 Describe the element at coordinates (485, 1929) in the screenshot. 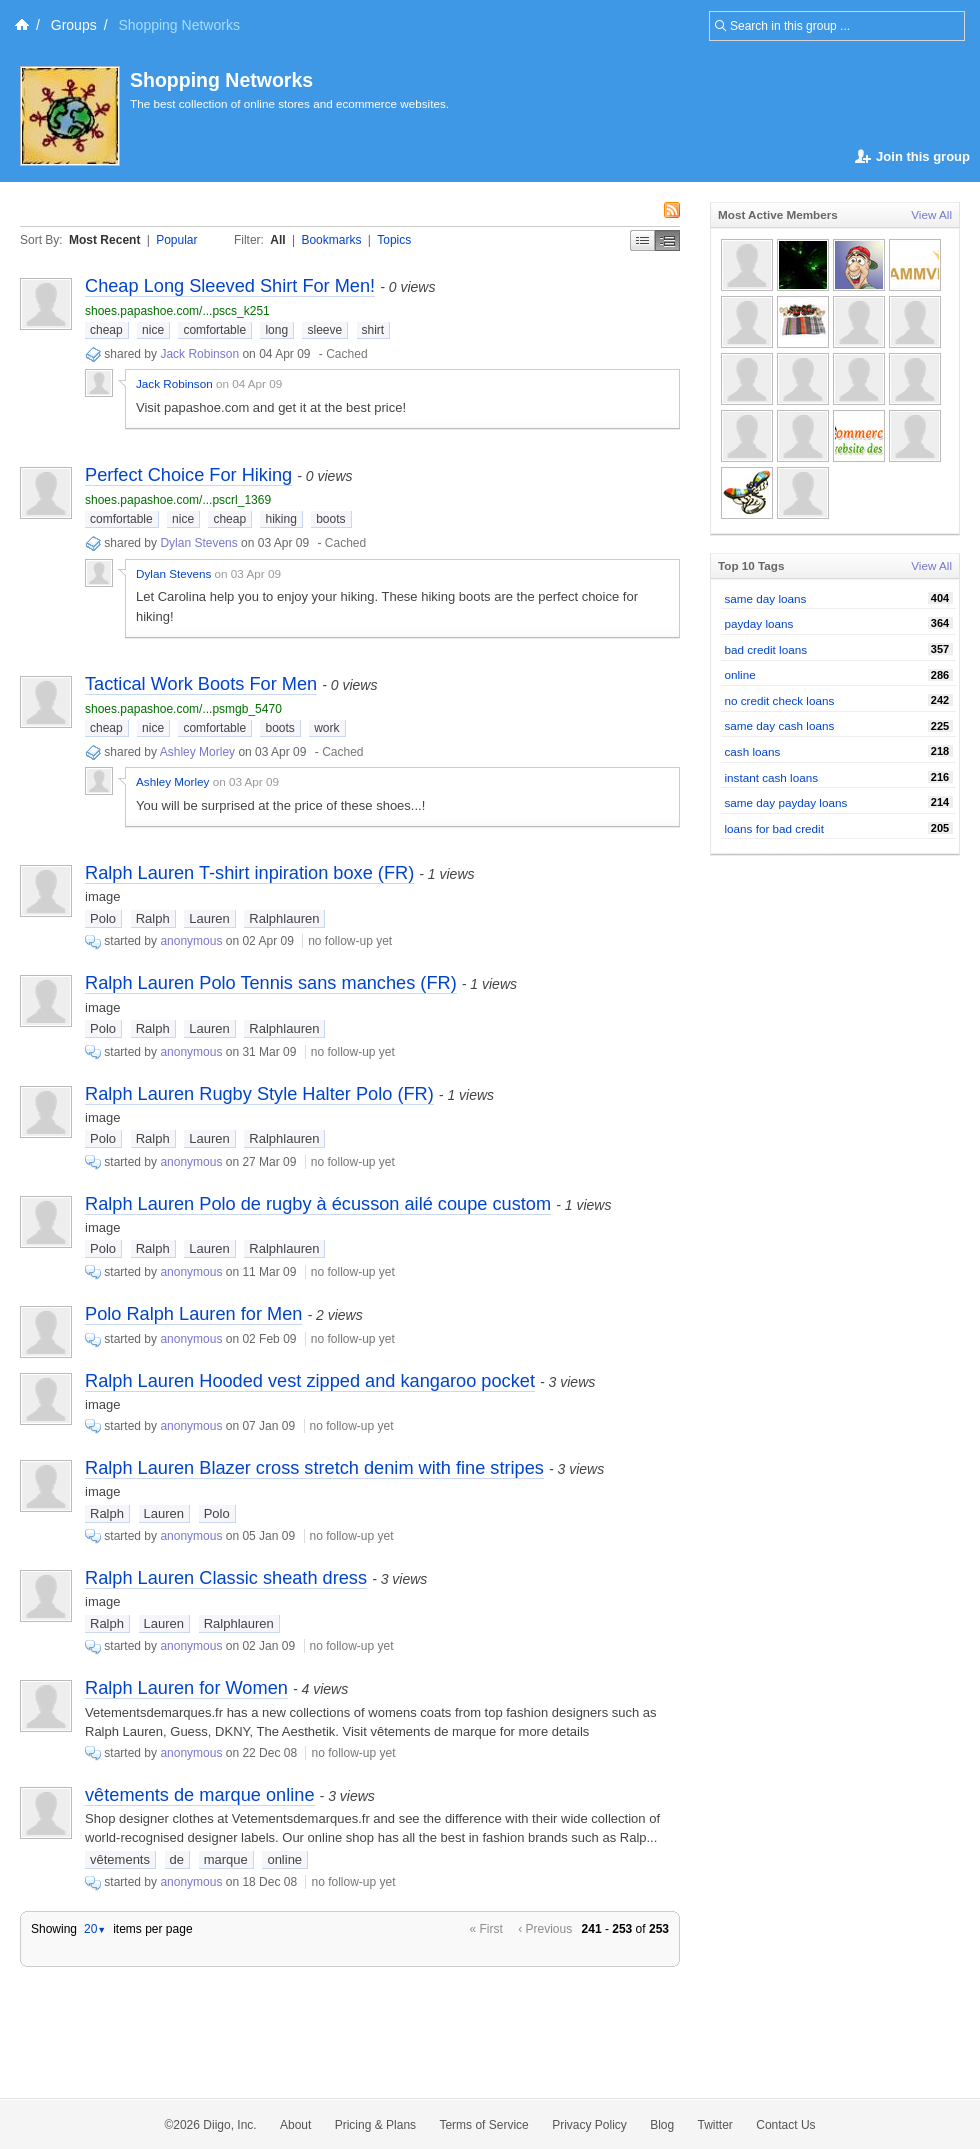

I see `« First` at that location.